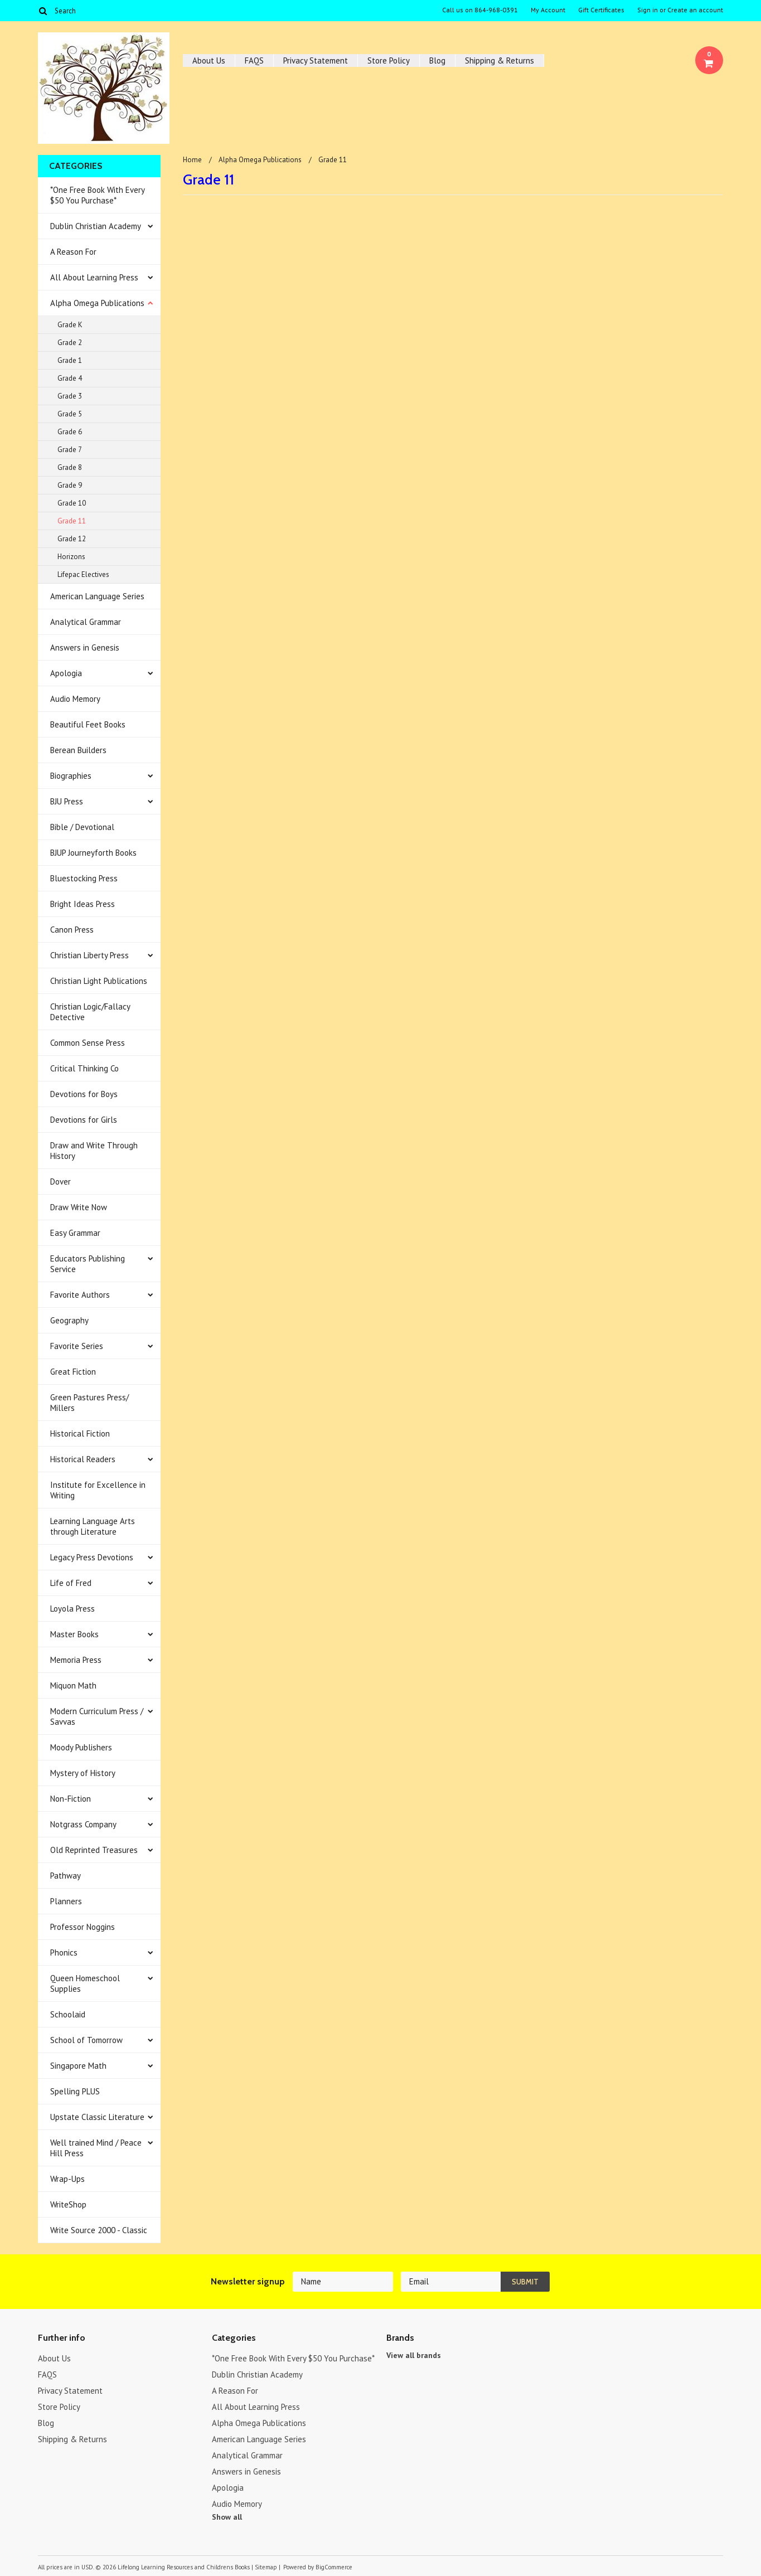 The image size is (761, 2576). I want to click on Privacy Statement, so click(315, 60).